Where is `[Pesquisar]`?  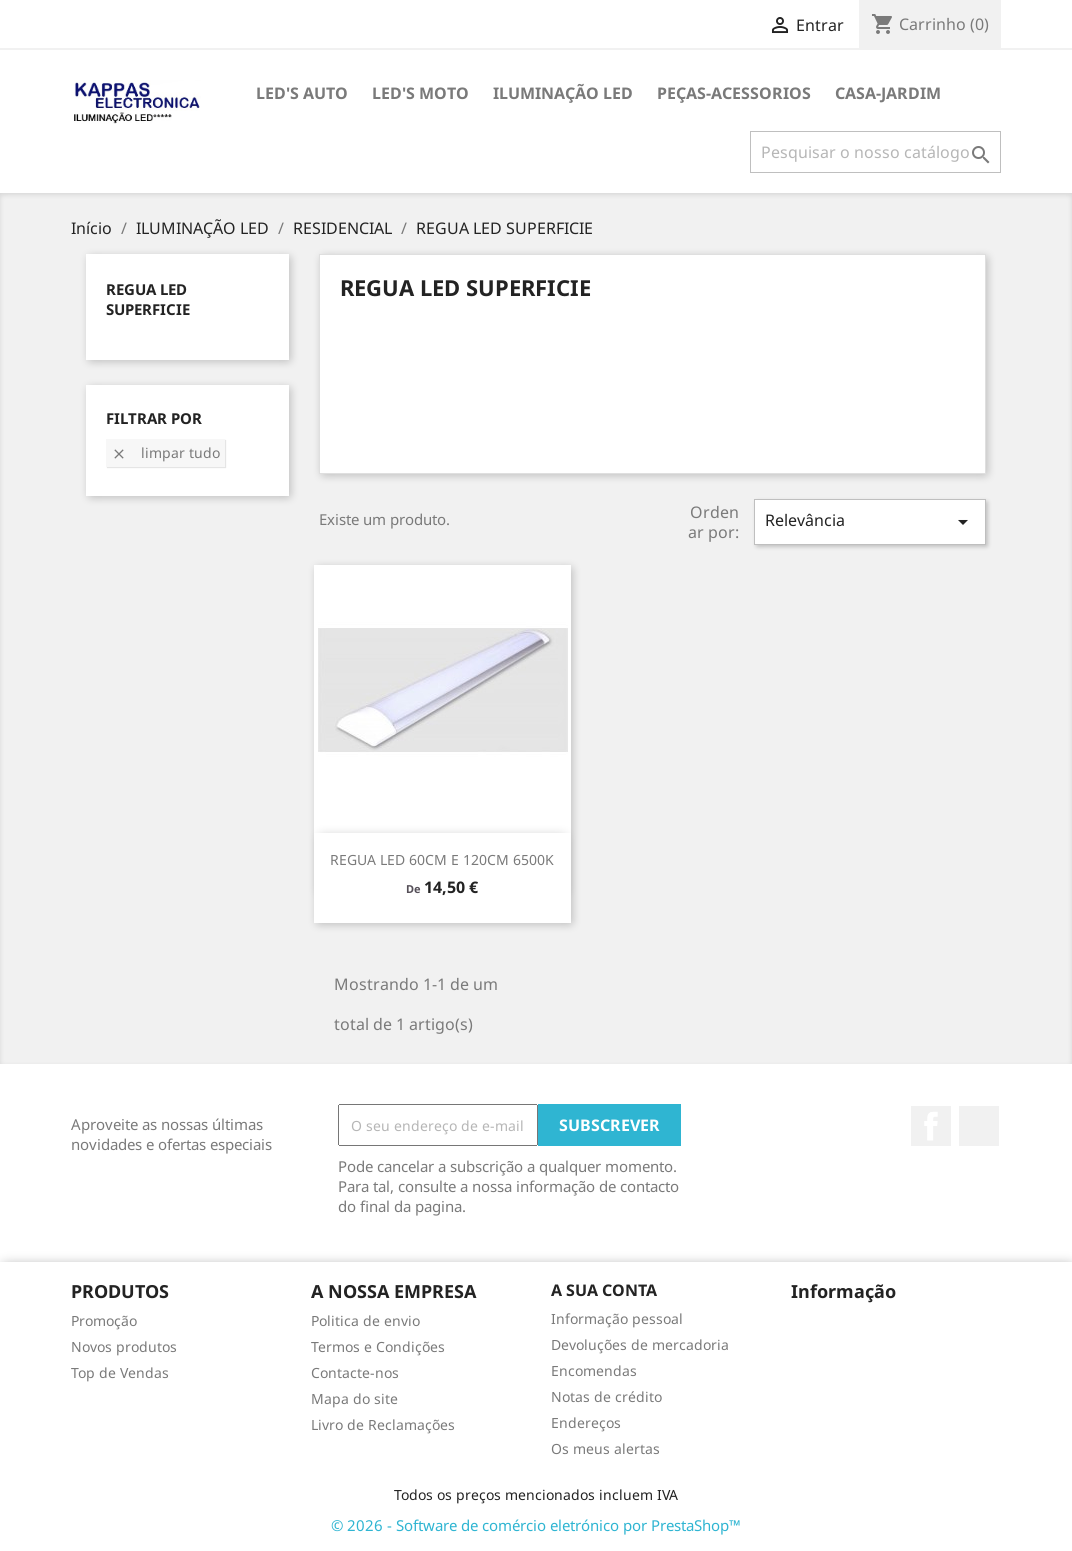 [Pesquisar] is located at coordinates (875, 152).